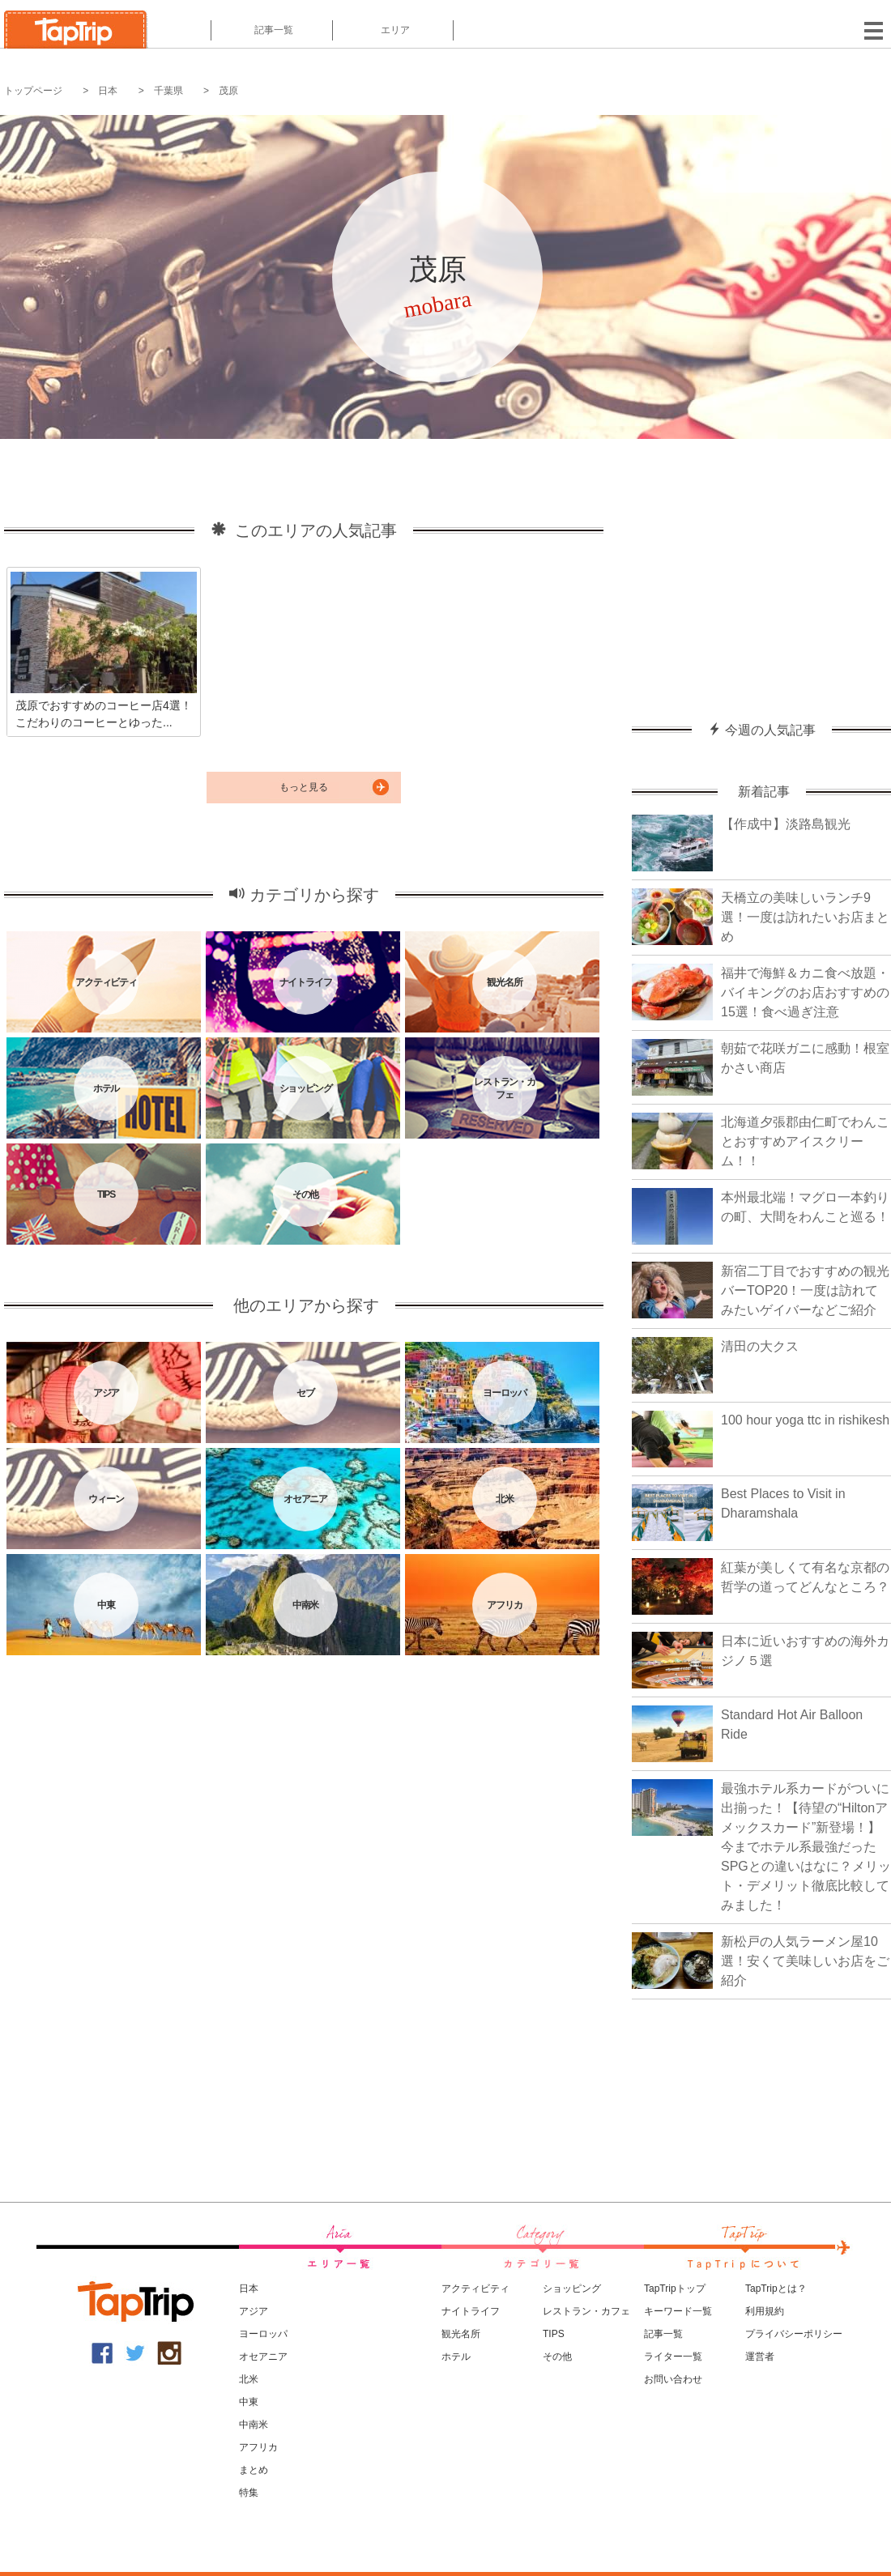 The width and height of the screenshot is (891, 2576). I want to click on 日本, so click(107, 90).